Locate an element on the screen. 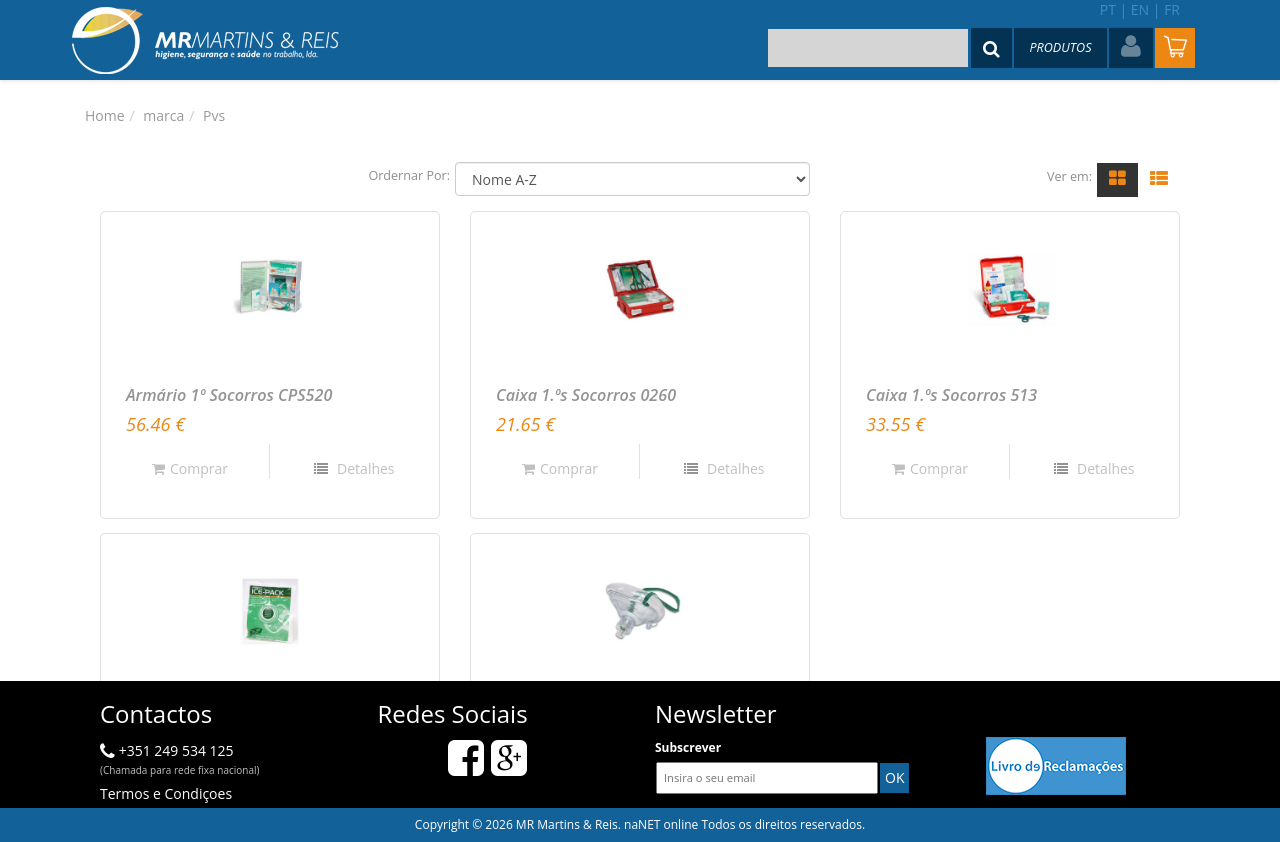 This screenshot has width=1280, height=842. Termos e Condiçoes is located at coordinates (166, 793).